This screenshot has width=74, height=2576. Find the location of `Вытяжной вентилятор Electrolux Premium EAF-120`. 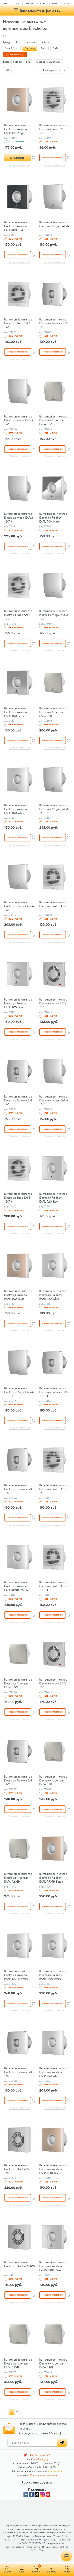

Вытяжной вентилятор Electrolux Premium EAF-120 is located at coordinates (19, 1106).